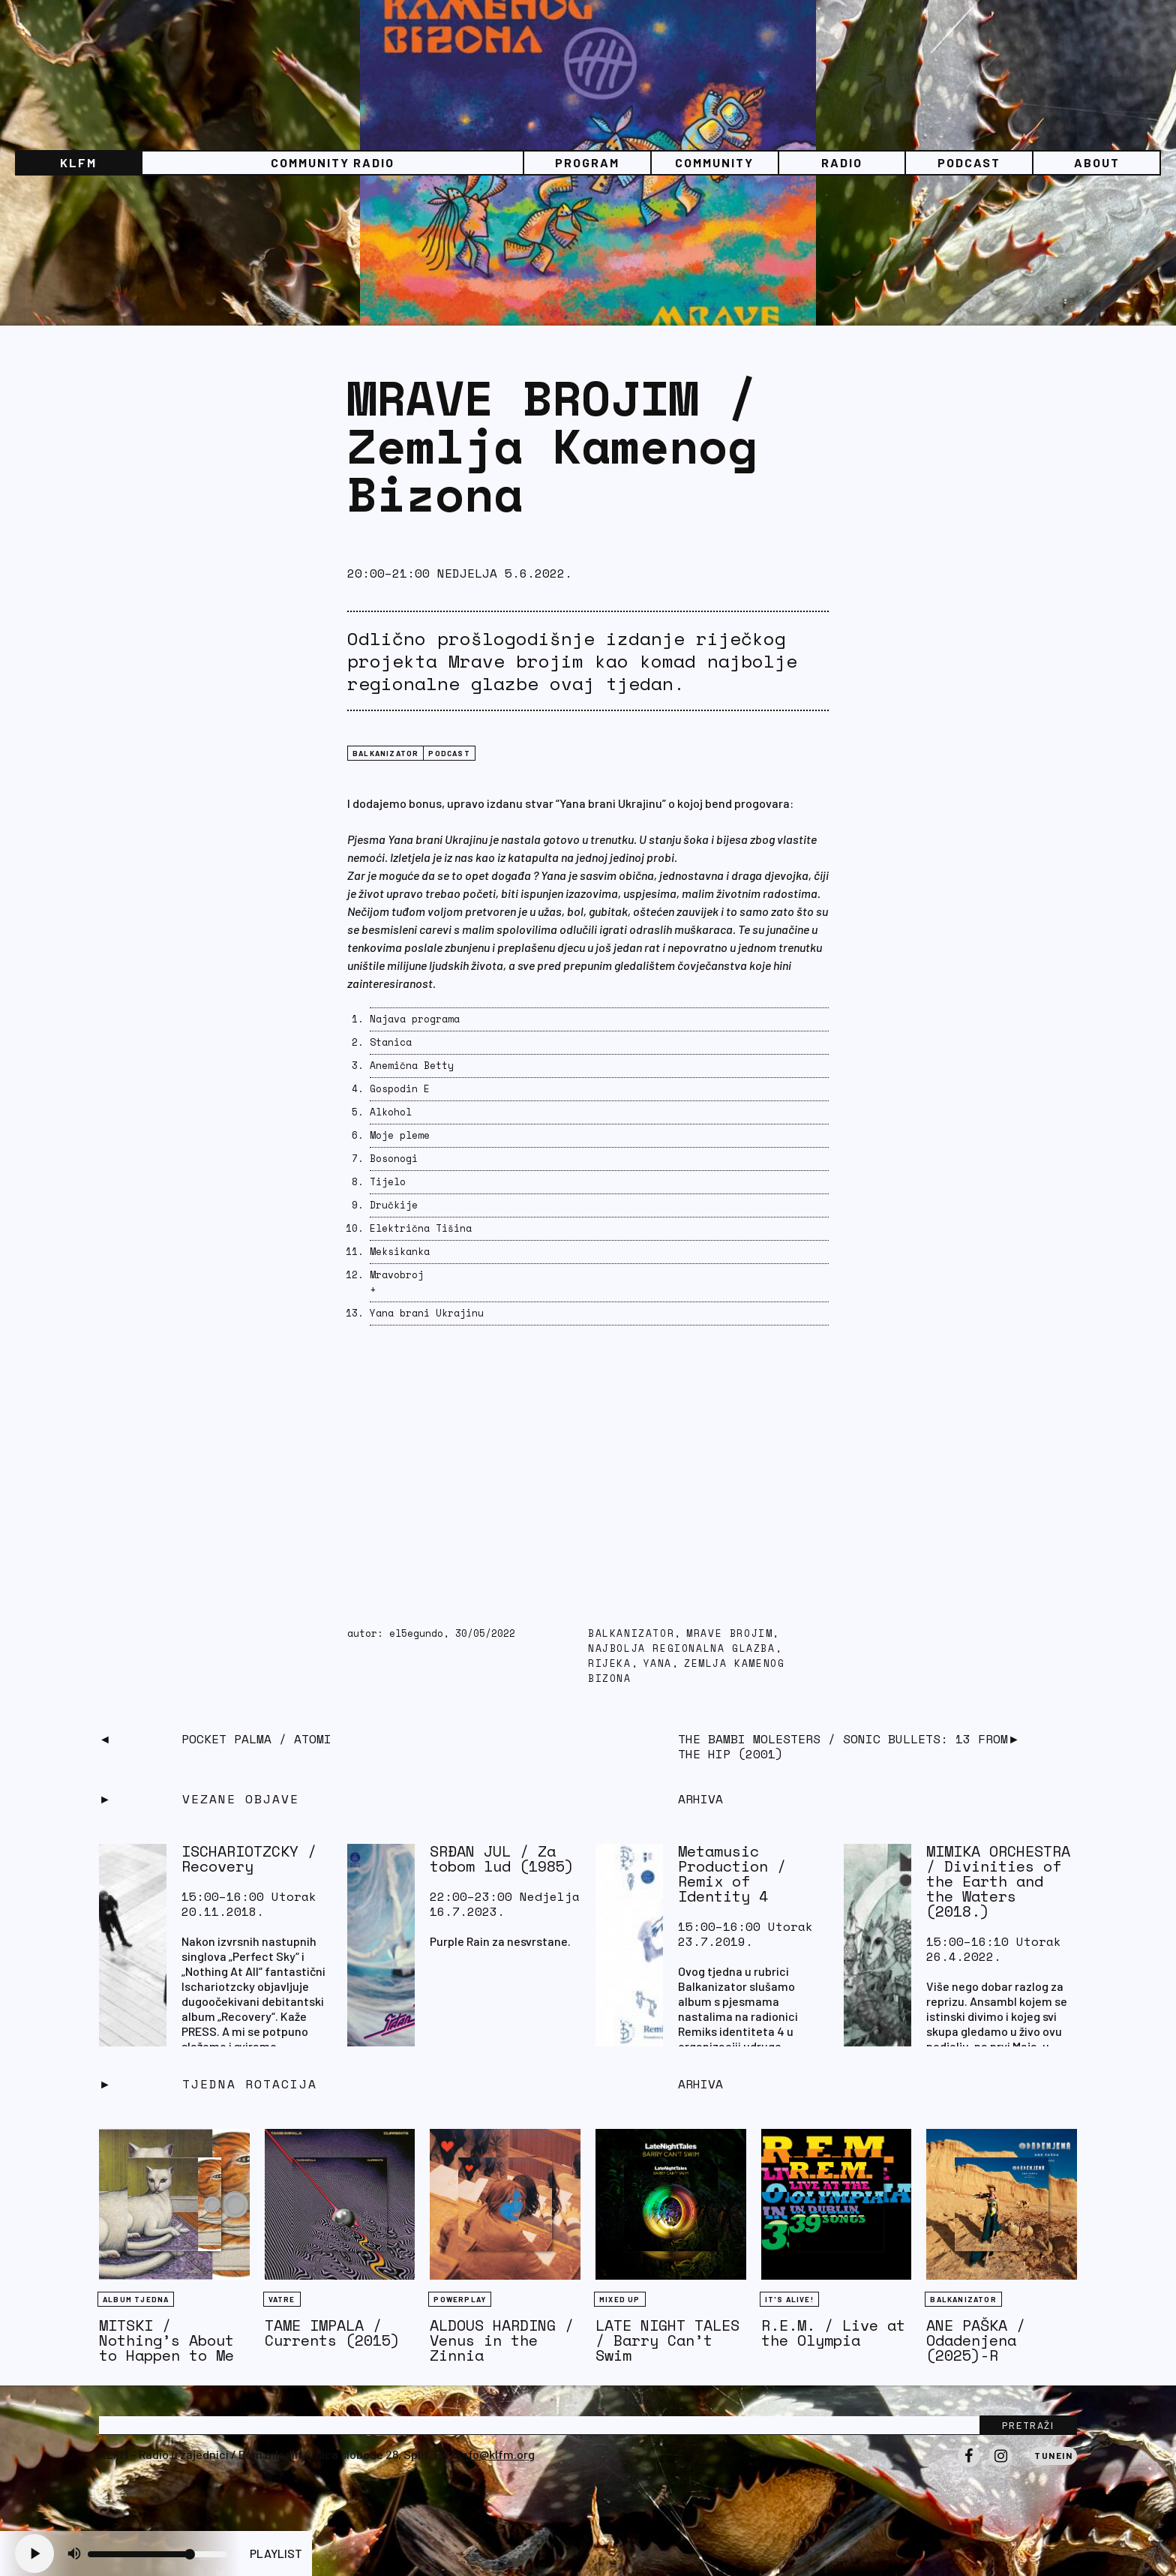 The image size is (1176, 2576). What do you see at coordinates (157, 2554) in the screenshot?
I see `[Volume slider]` at bounding box center [157, 2554].